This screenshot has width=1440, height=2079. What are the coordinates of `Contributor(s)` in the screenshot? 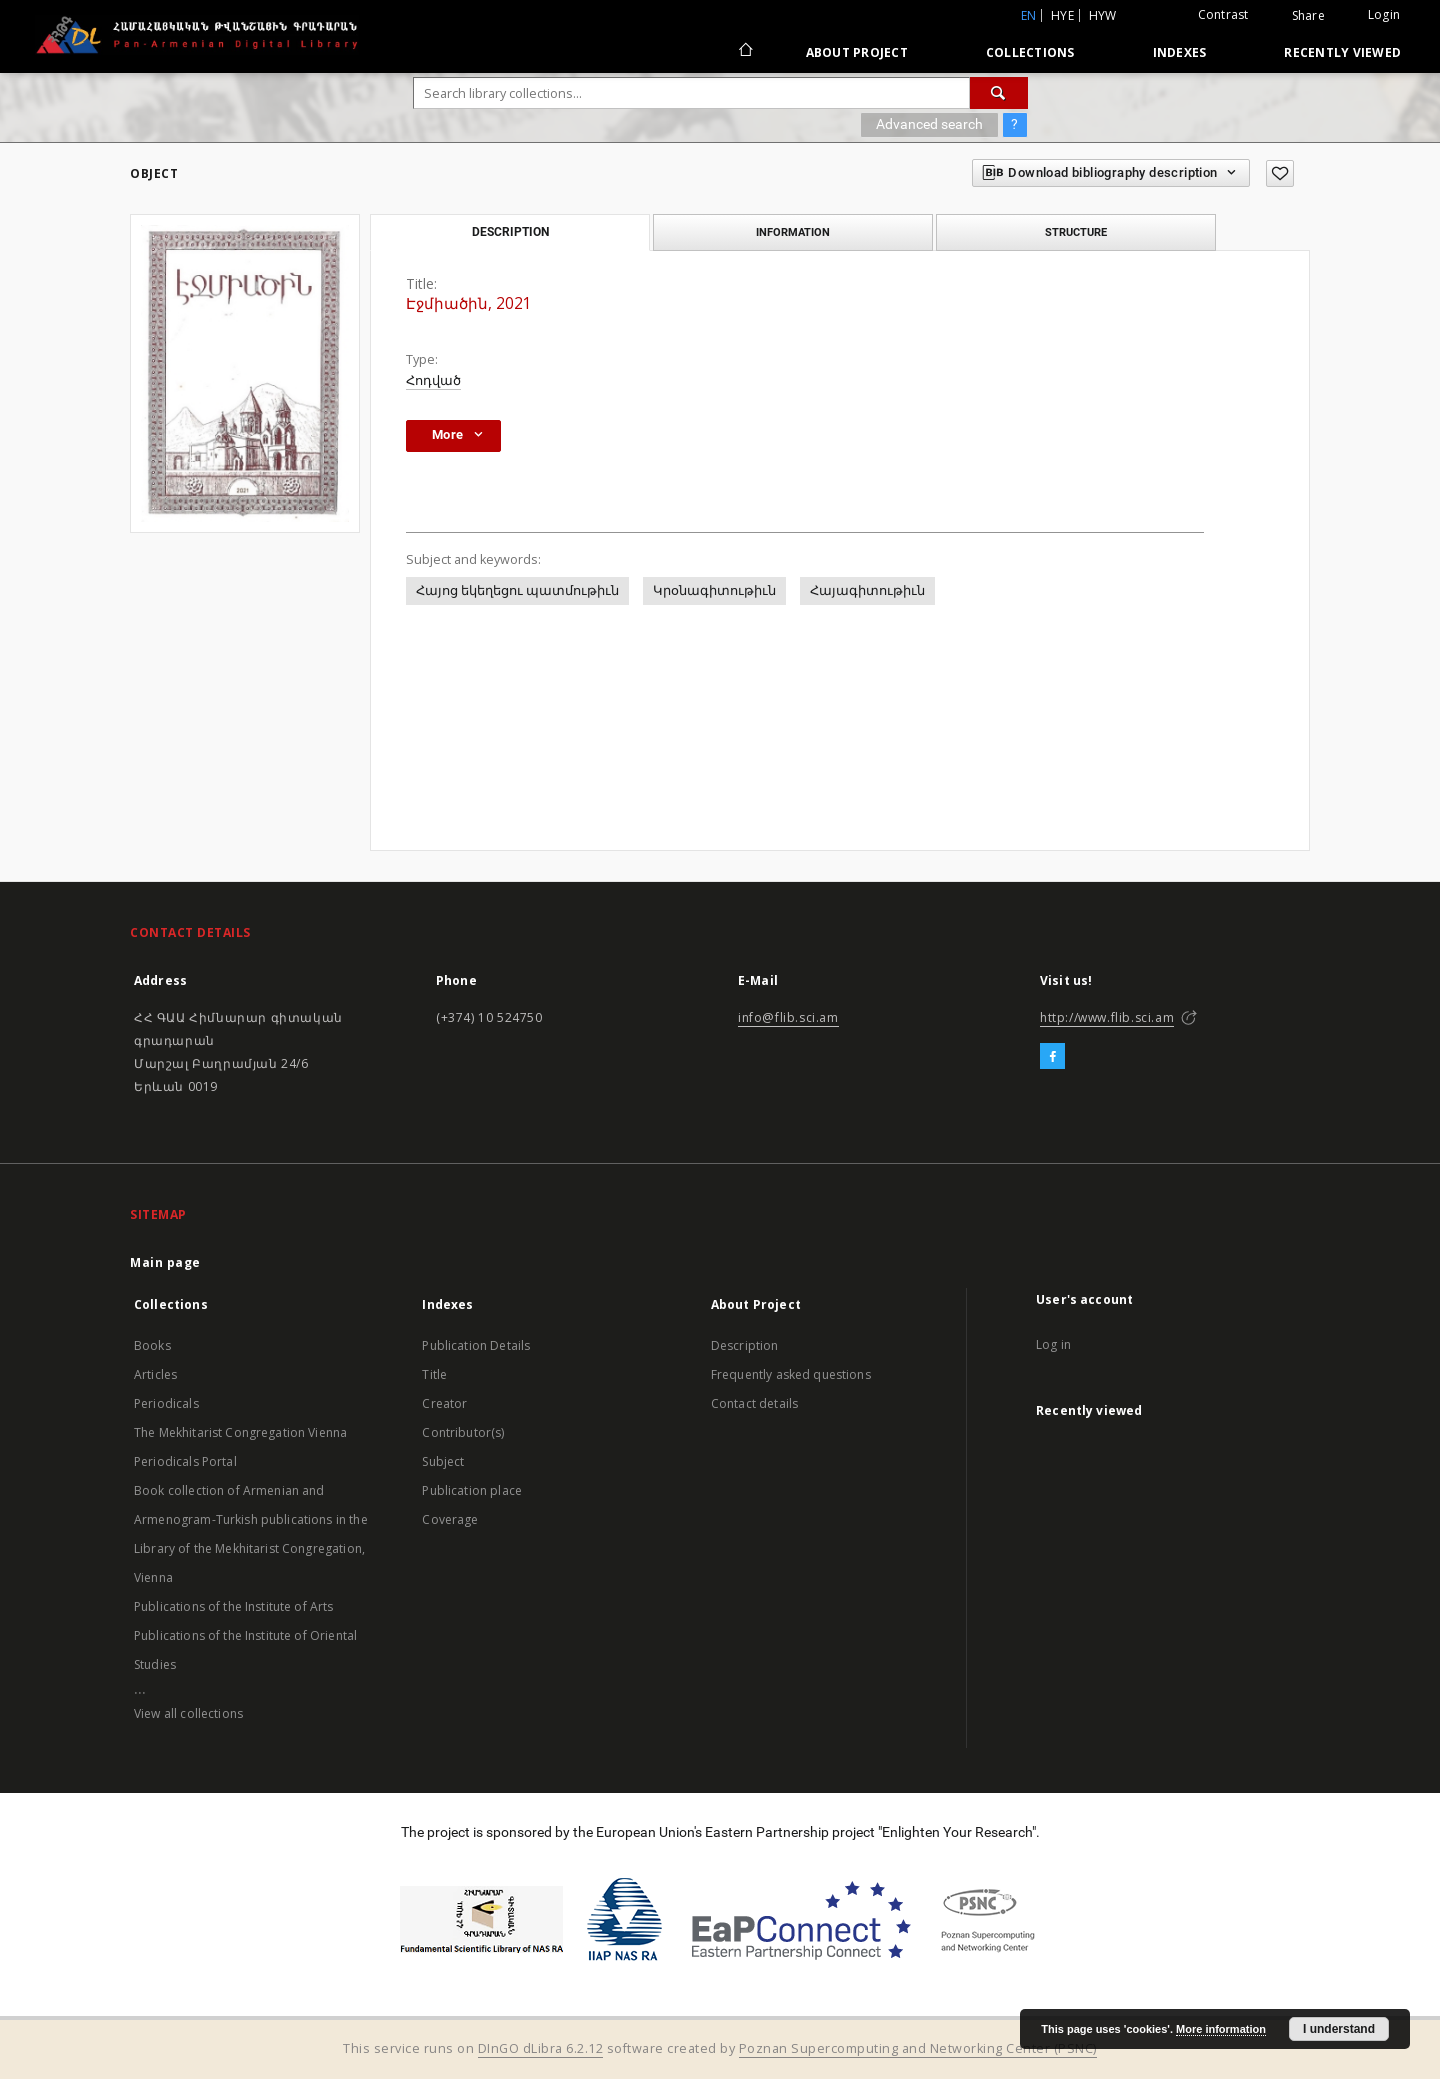 It's located at (463, 1432).